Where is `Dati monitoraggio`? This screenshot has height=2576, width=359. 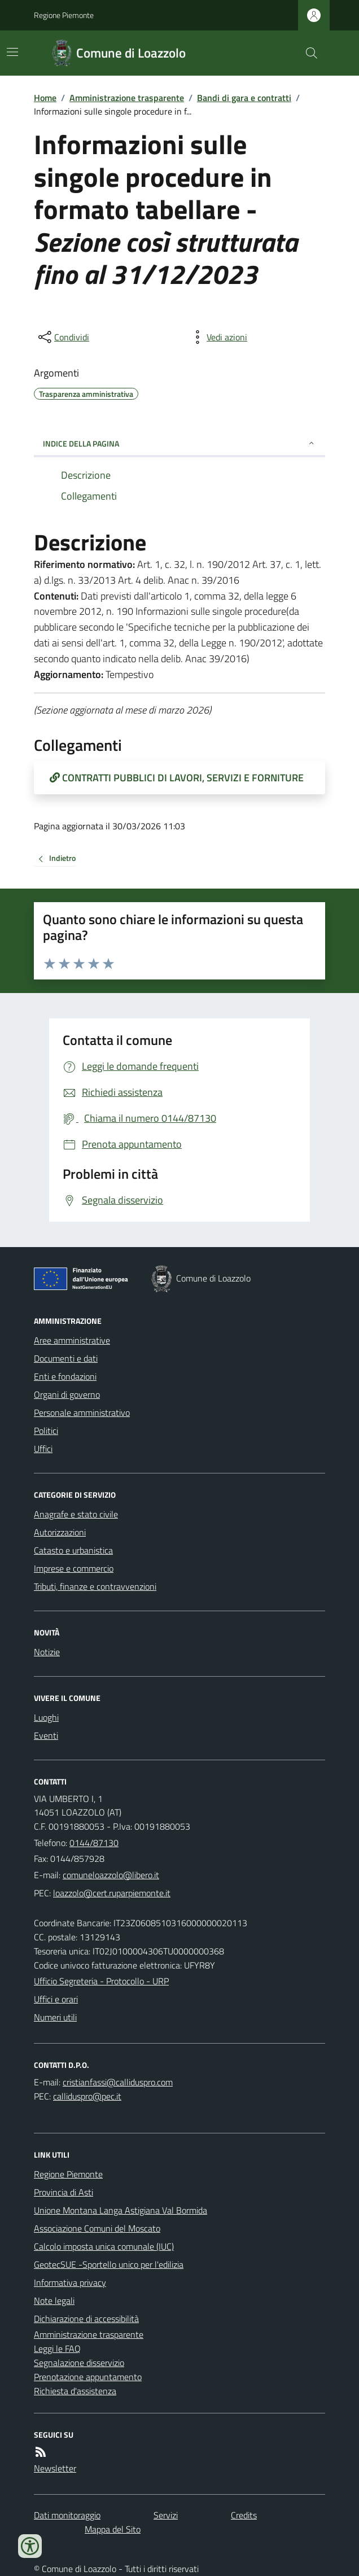 Dati monitoraggio is located at coordinates (67, 2515).